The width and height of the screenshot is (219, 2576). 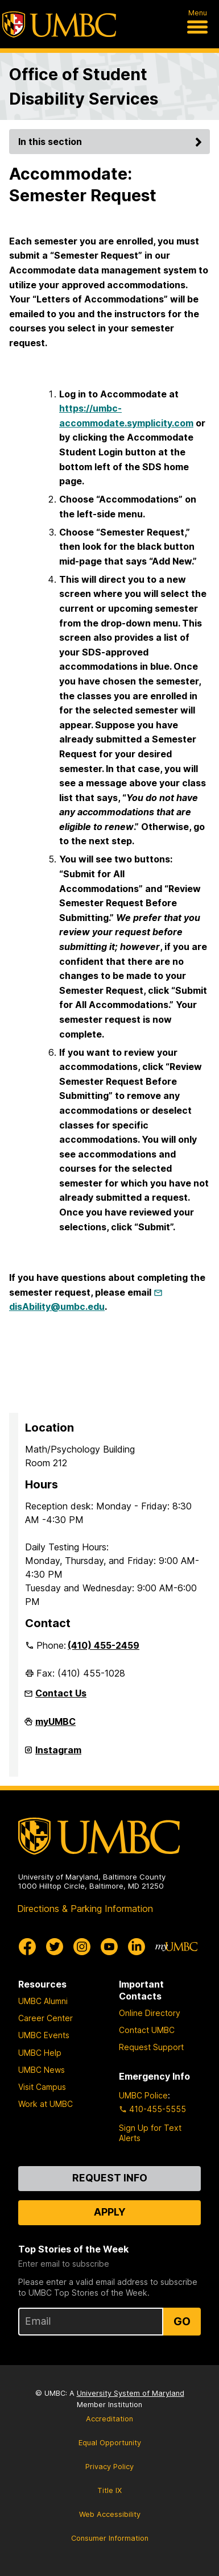 I want to click on Equal Opportunity, so click(x=109, y=2442).